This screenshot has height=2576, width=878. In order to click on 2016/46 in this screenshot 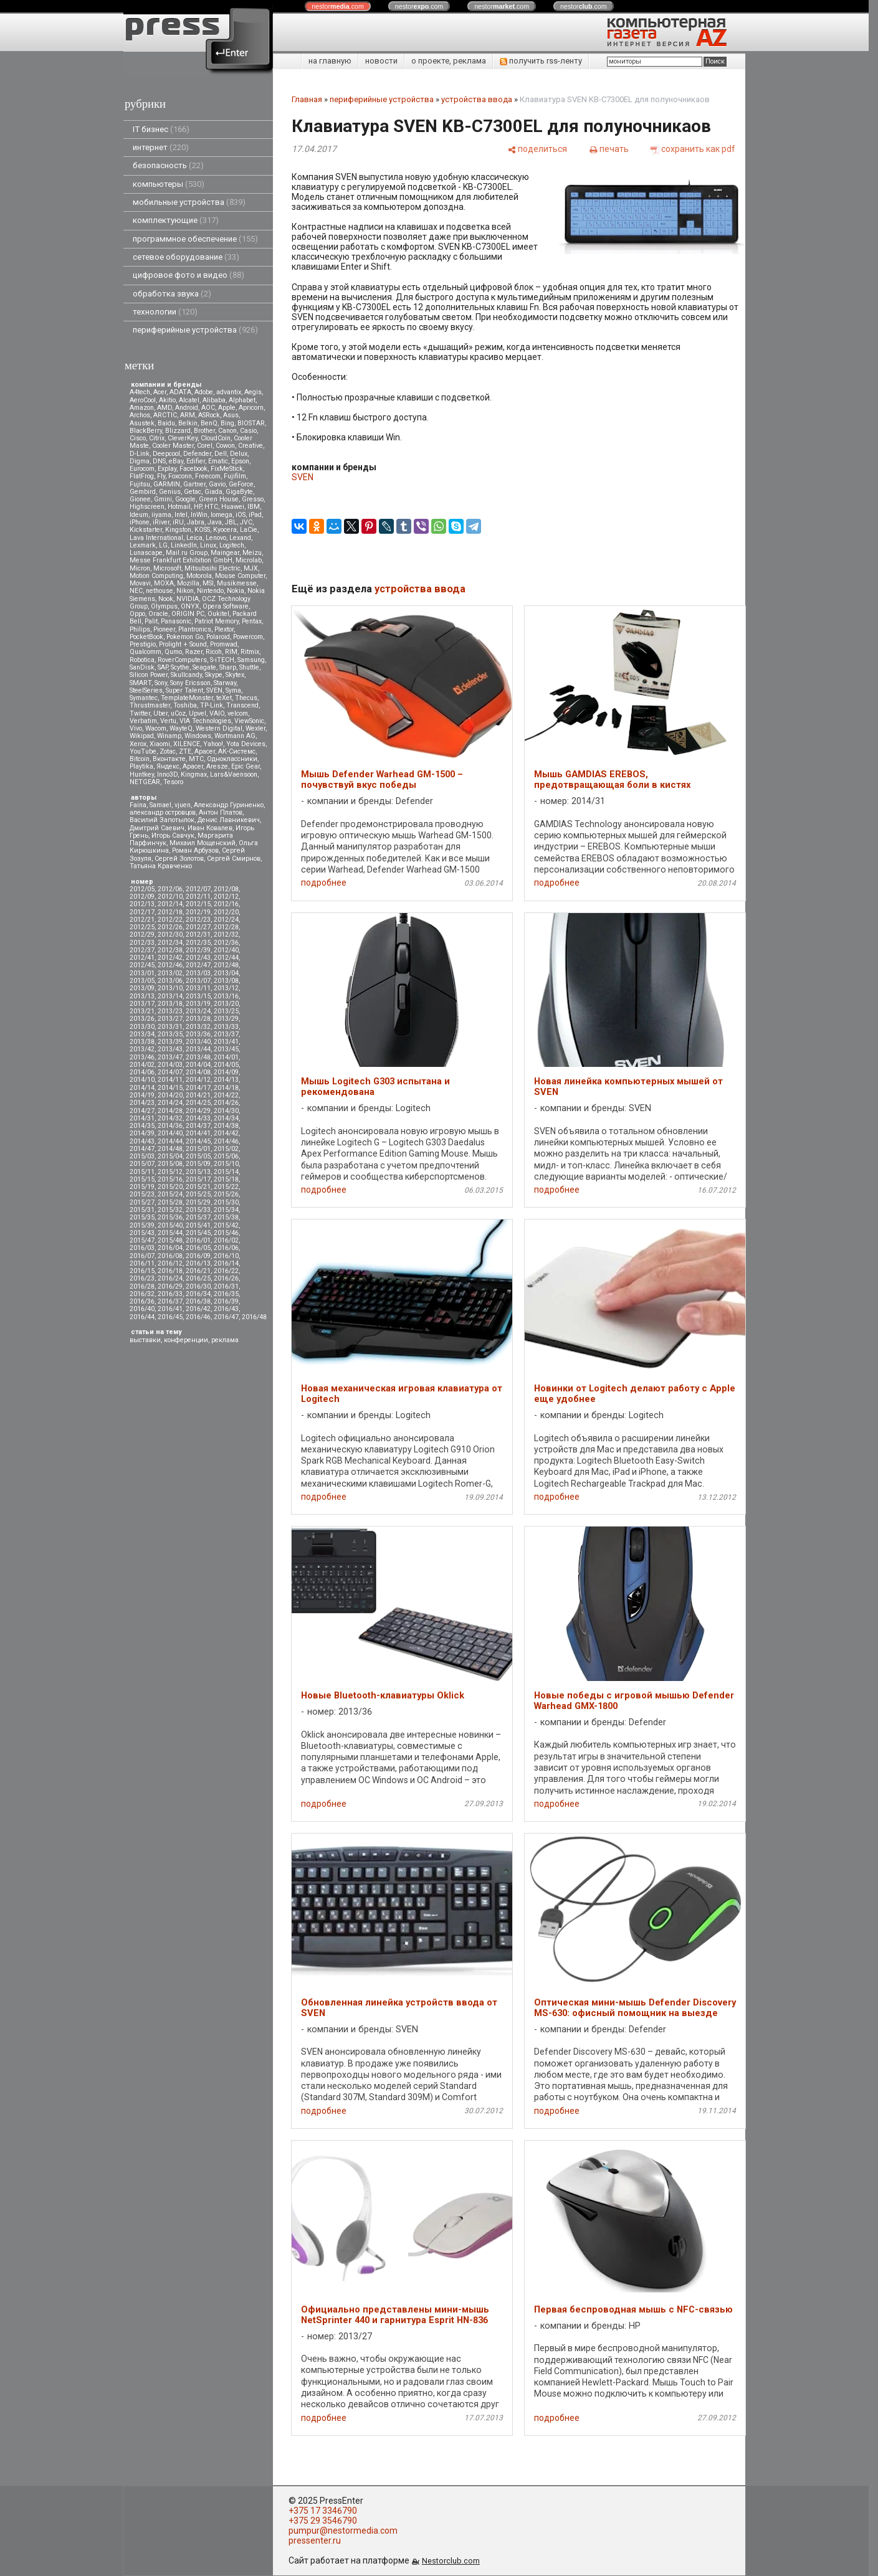, I will do `click(198, 1317)`.